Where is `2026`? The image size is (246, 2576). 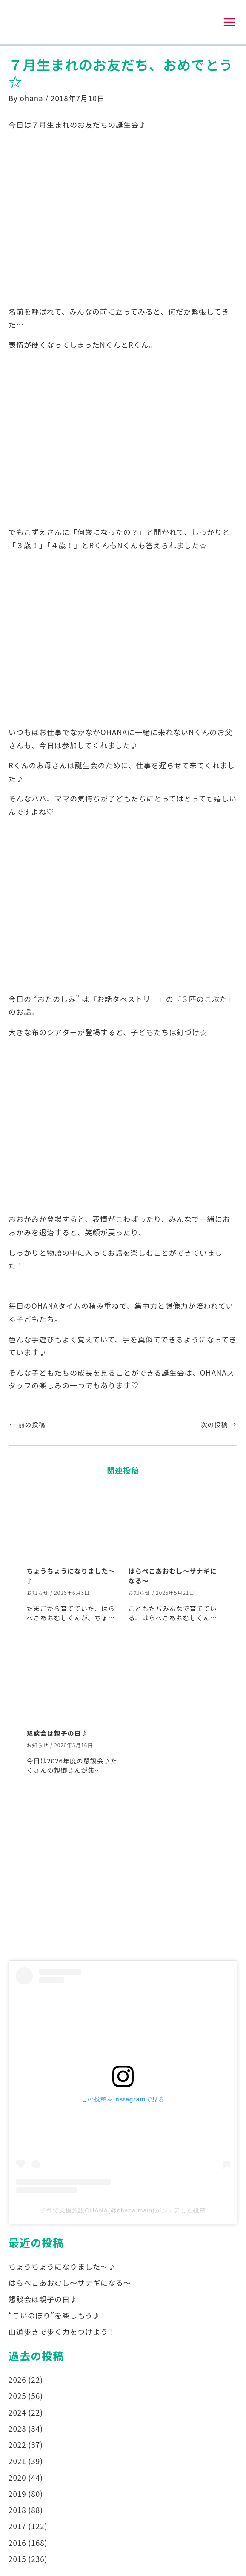 2026 is located at coordinates (17, 2381).